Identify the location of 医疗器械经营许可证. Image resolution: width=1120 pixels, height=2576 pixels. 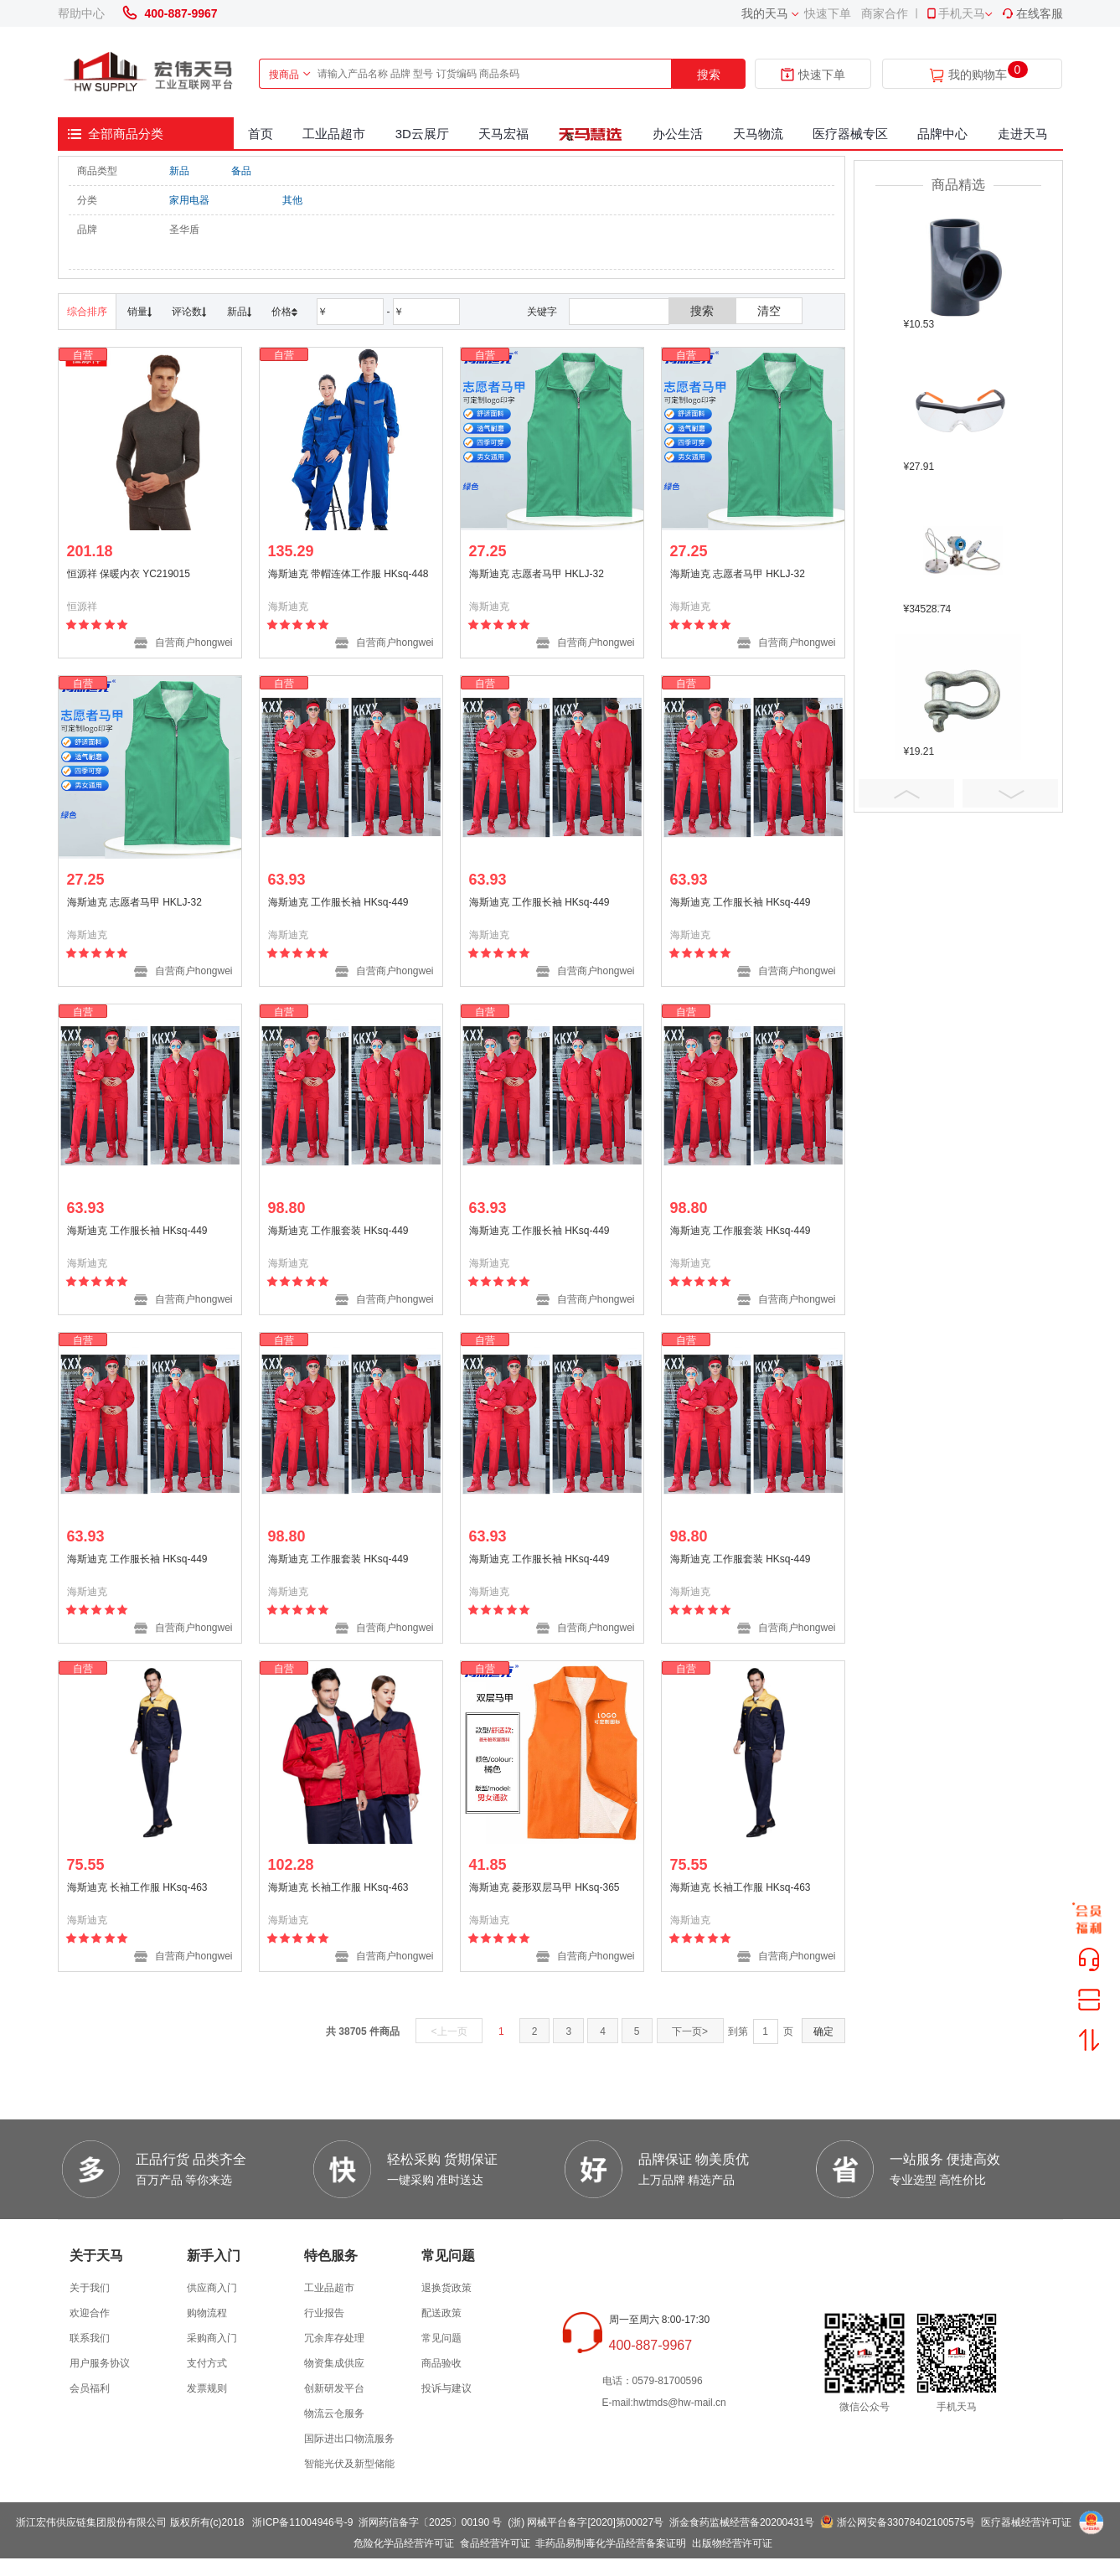
(1026, 2522).